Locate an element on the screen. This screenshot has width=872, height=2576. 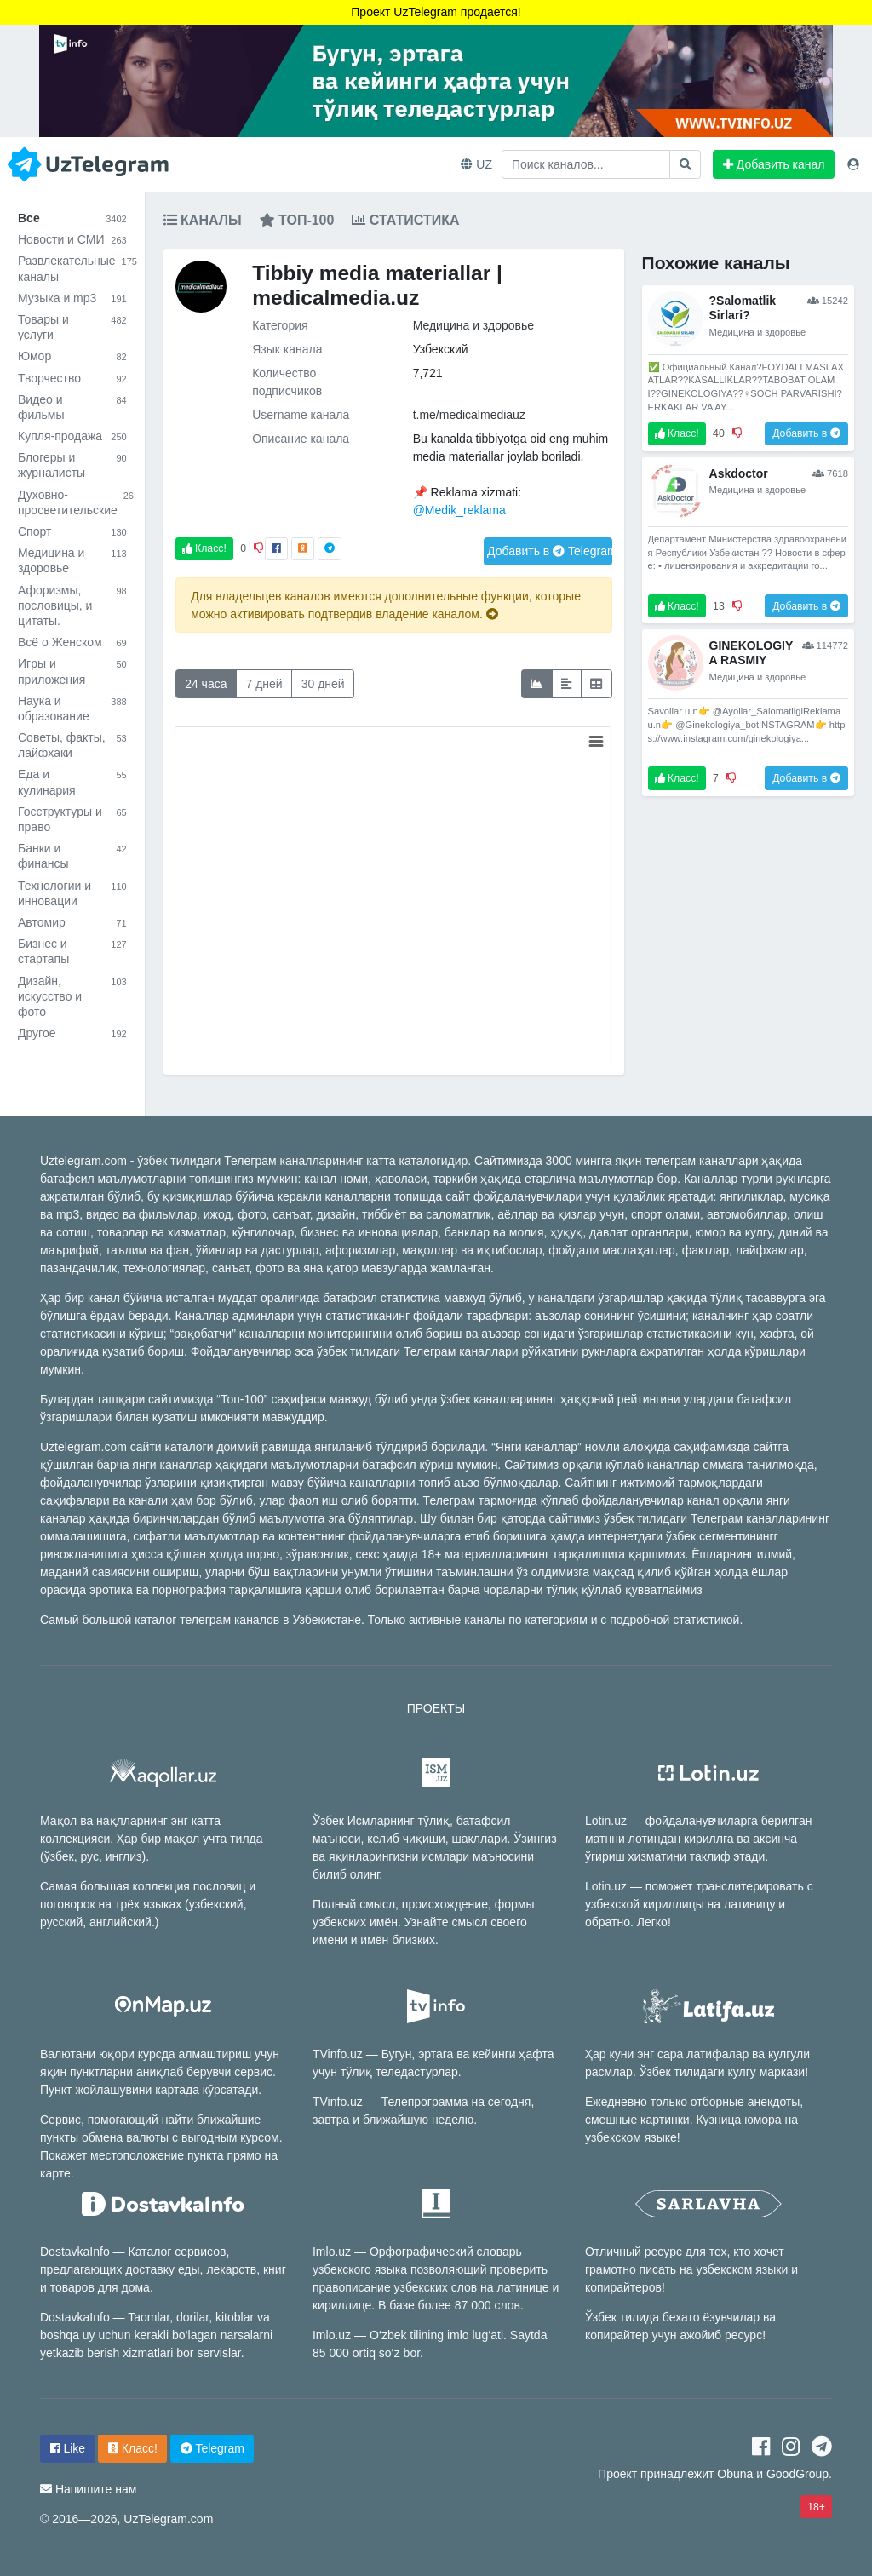
Банки и финансы is located at coordinates (72, 855).